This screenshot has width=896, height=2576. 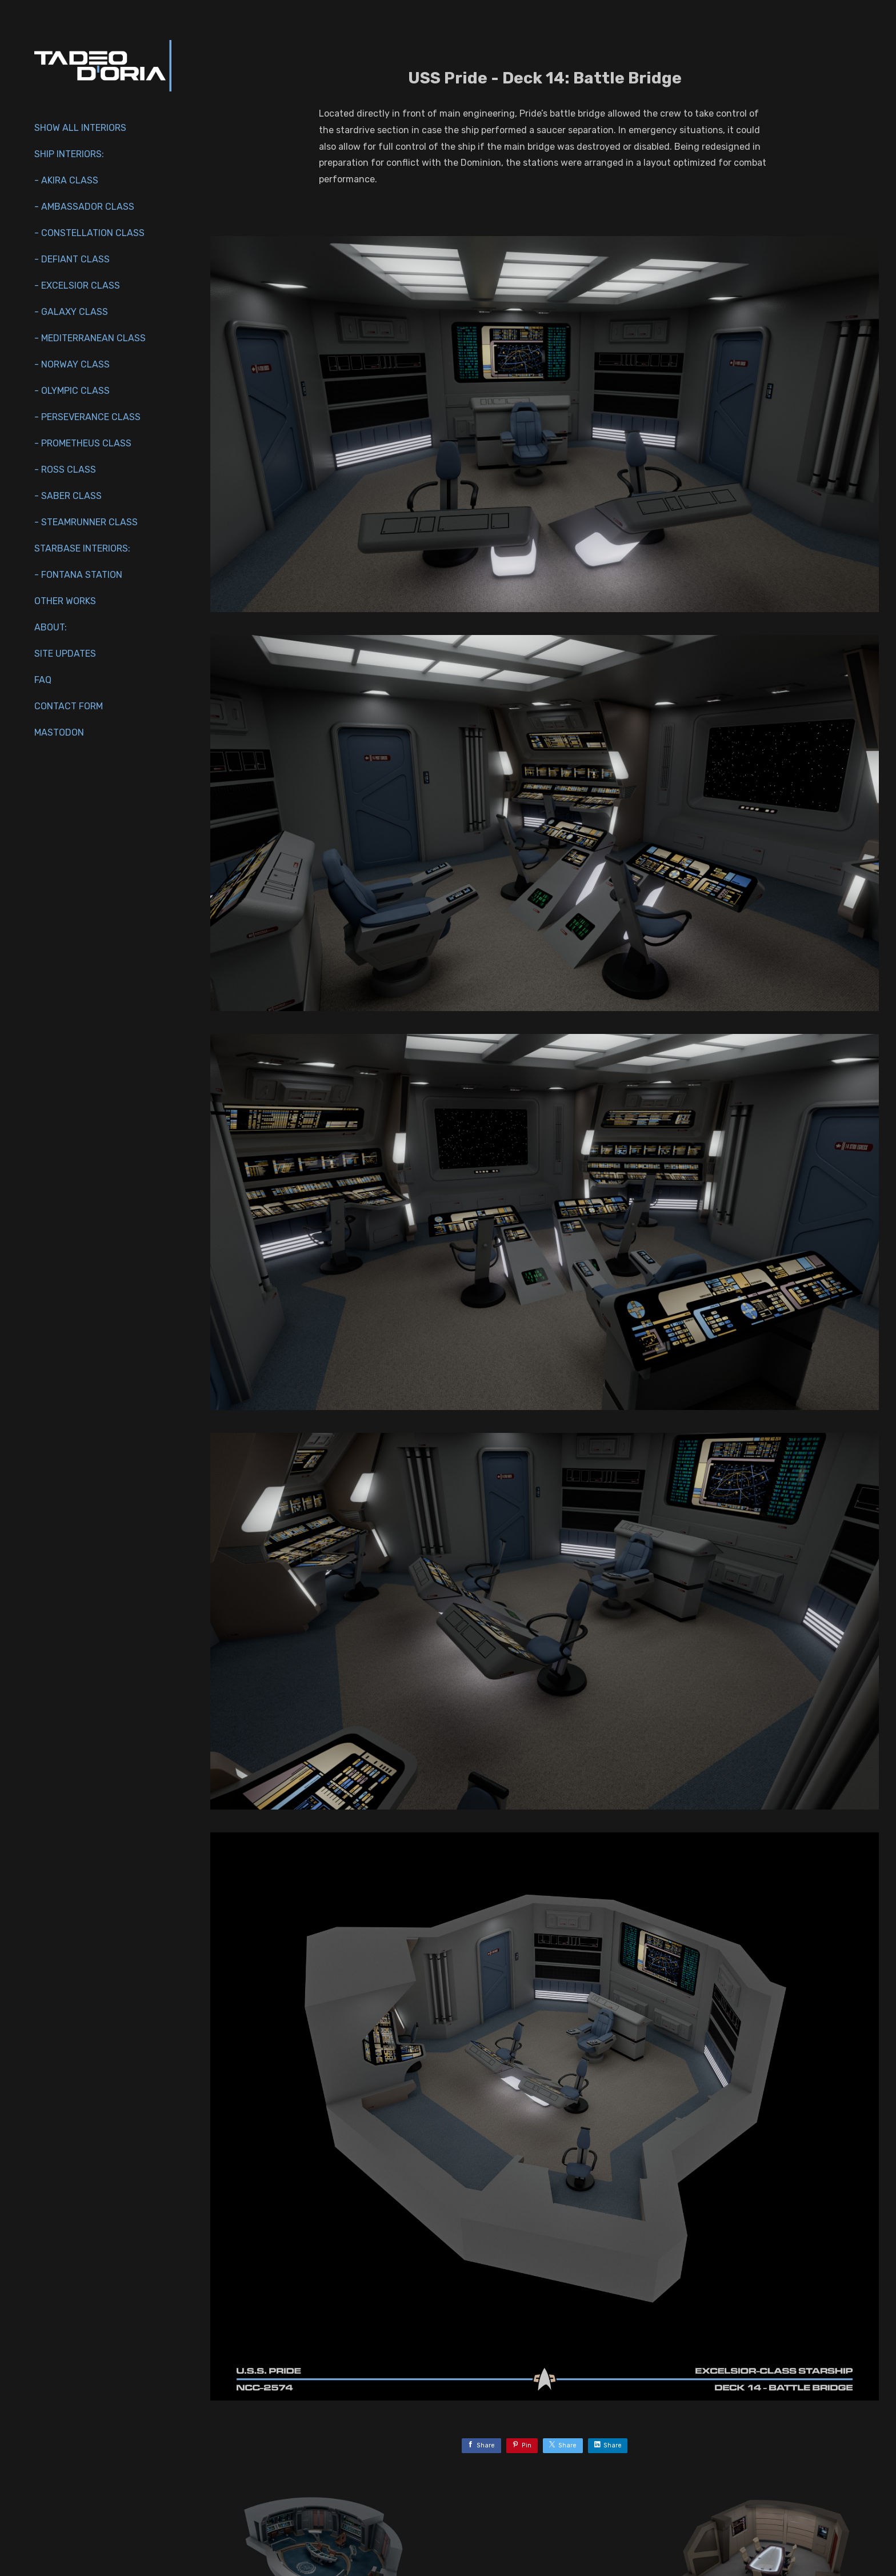 I want to click on - Perseverance Class, so click(x=87, y=417).